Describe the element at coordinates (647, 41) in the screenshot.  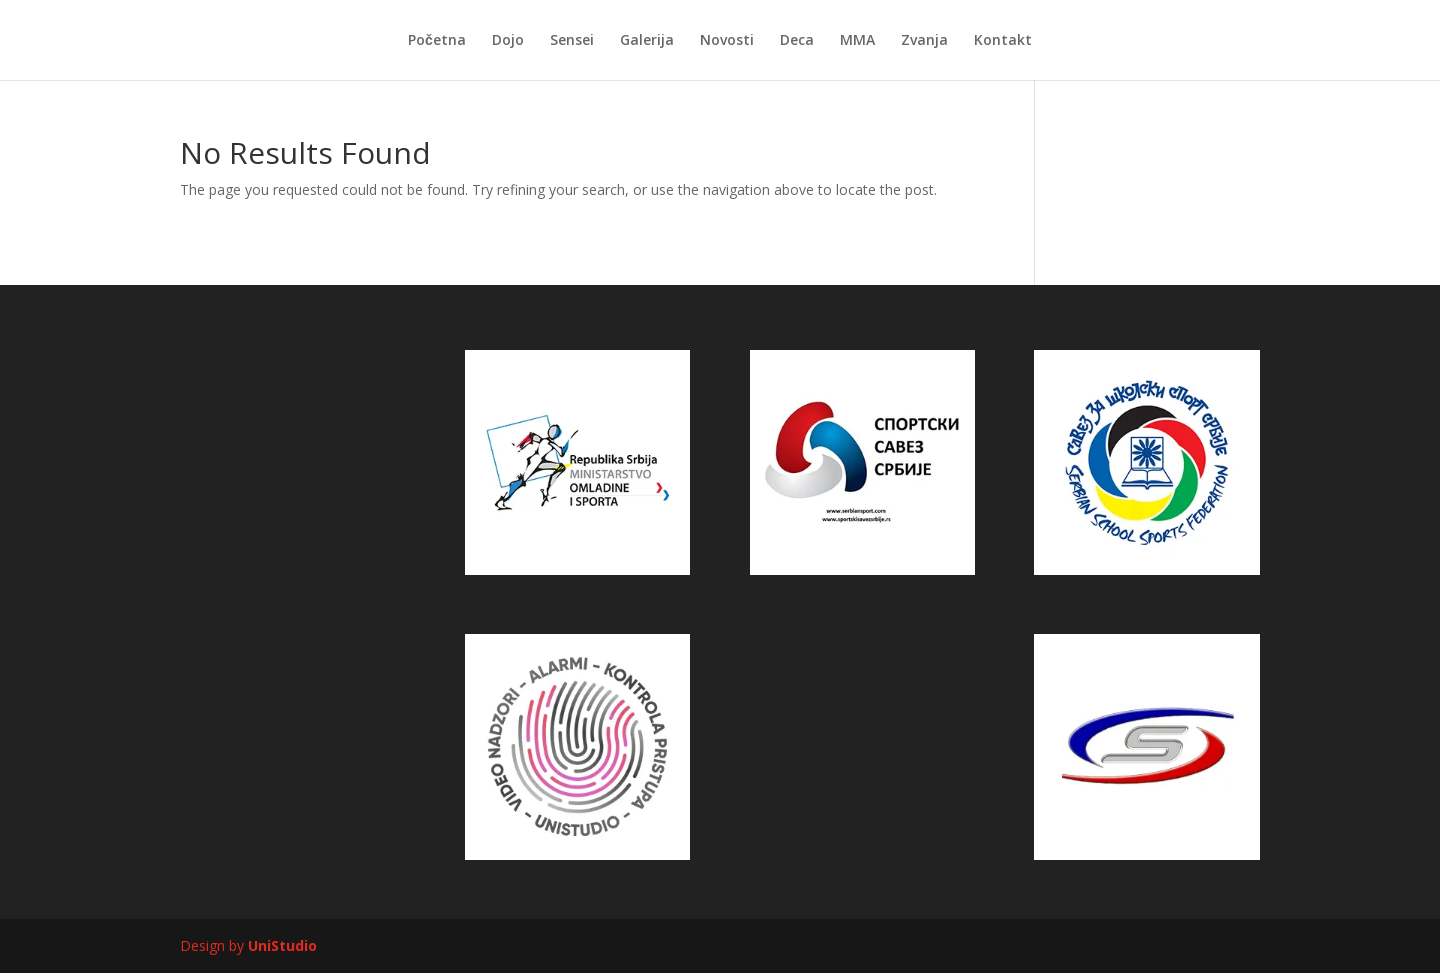
I see `Galerija` at that location.